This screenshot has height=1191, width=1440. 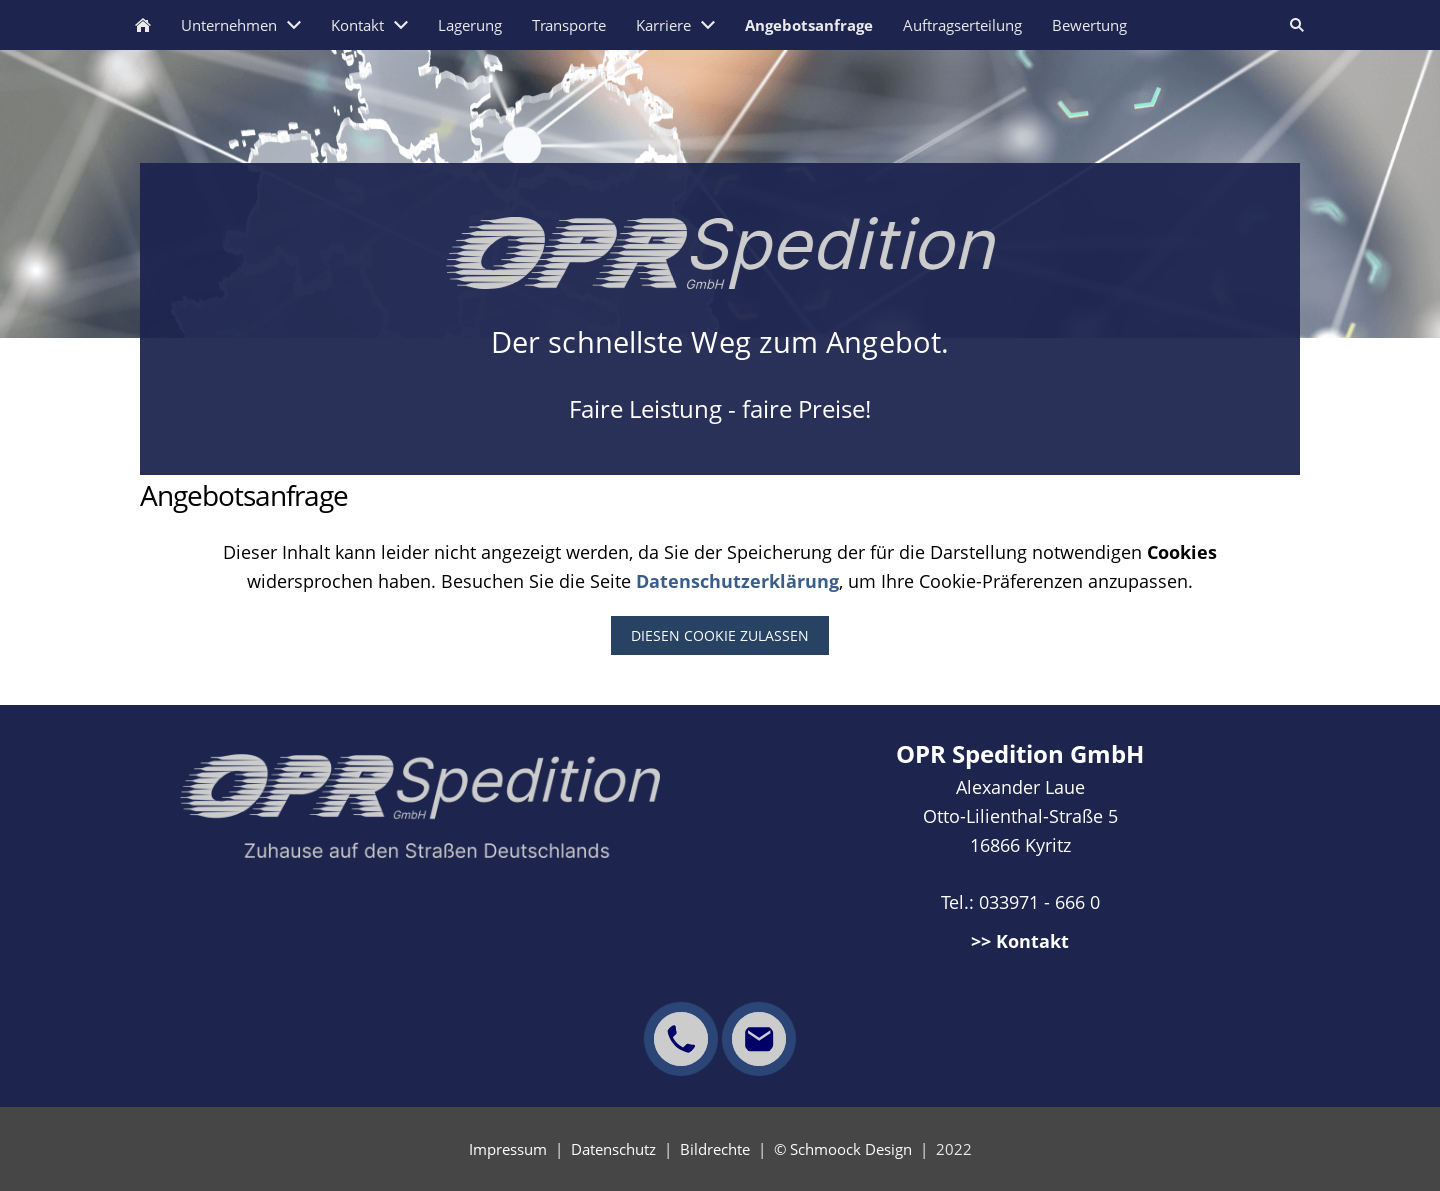 What do you see at coordinates (715, 1149) in the screenshot?
I see `Bildrechte` at bounding box center [715, 1149].